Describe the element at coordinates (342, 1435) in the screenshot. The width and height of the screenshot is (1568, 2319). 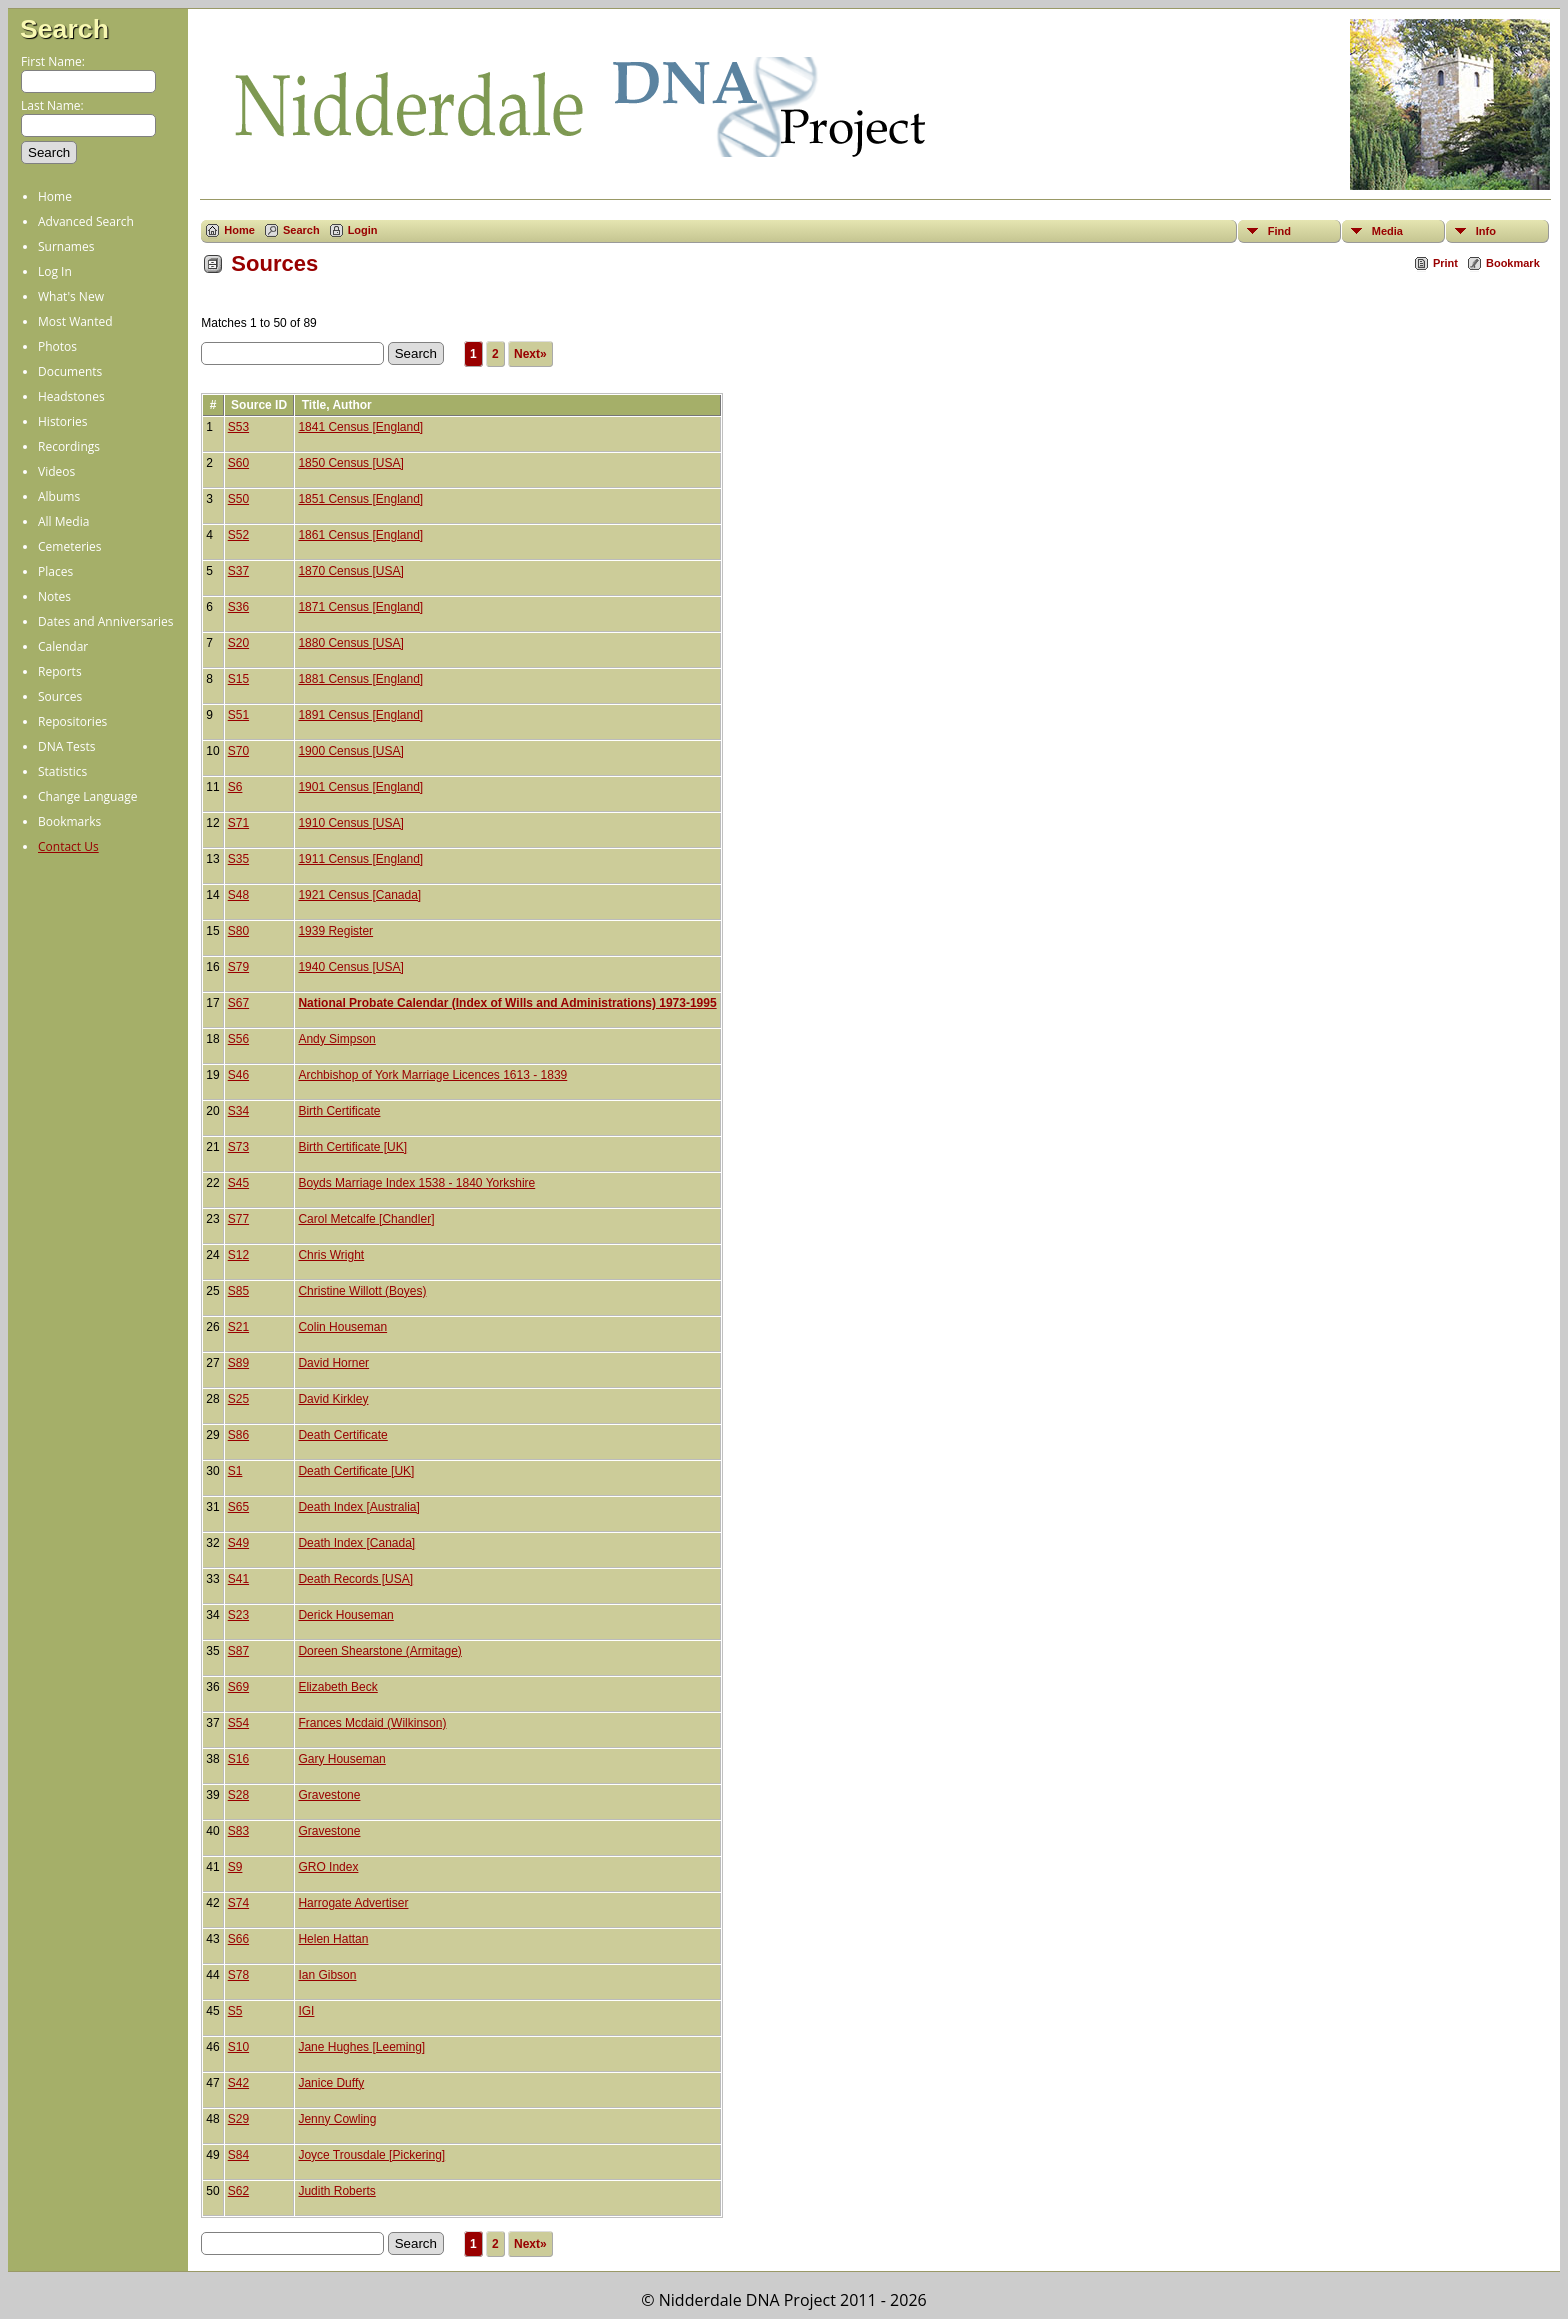
I see `Death Certificate` at that location.